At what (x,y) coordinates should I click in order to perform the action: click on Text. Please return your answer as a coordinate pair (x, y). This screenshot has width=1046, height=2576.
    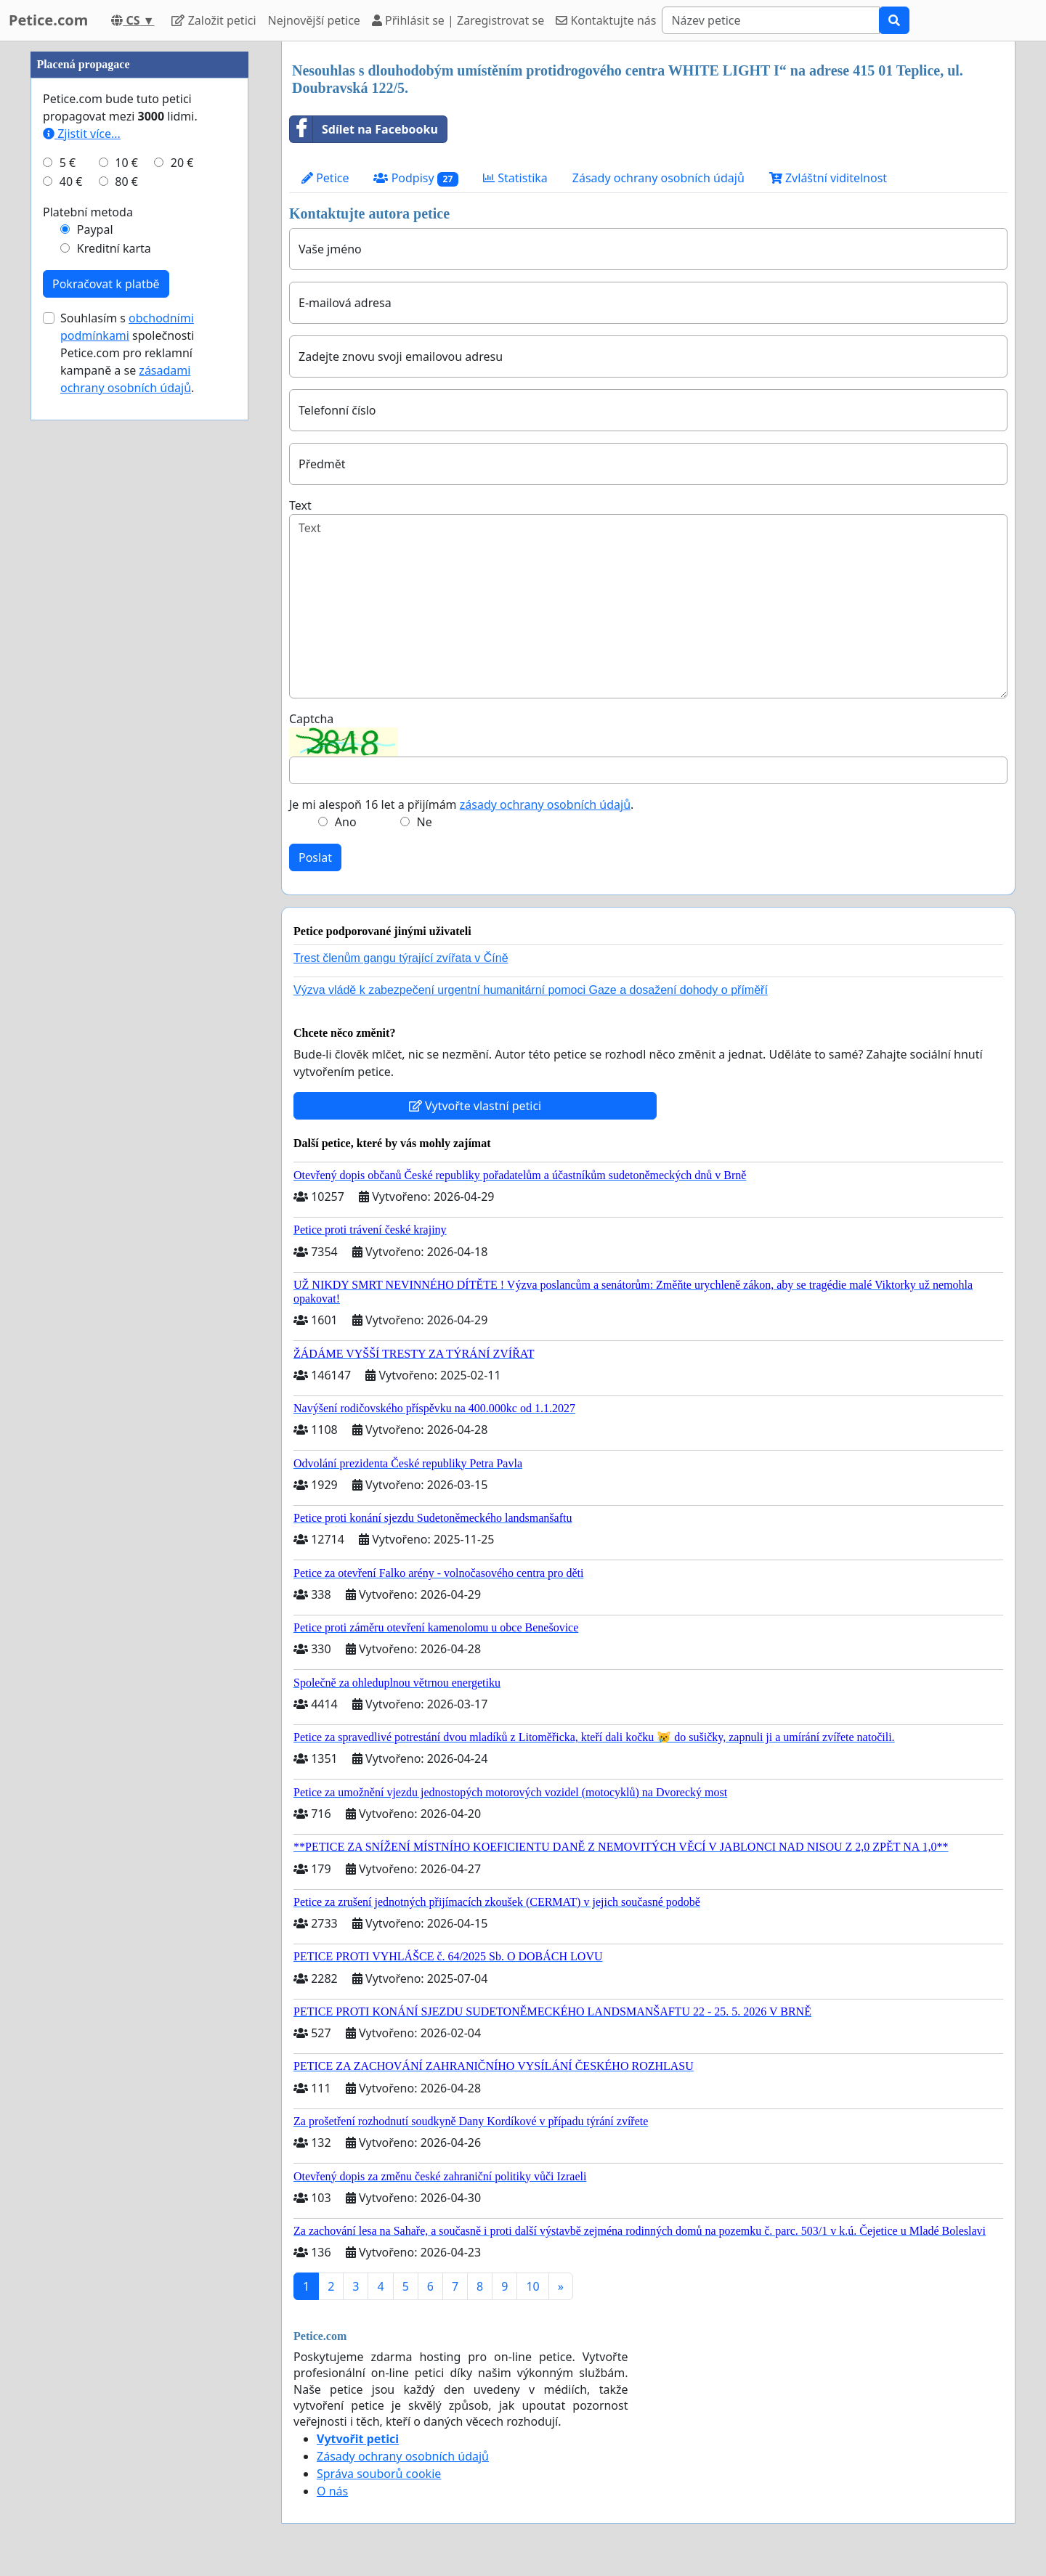
    Looking at the image, I should click on (300, 505).